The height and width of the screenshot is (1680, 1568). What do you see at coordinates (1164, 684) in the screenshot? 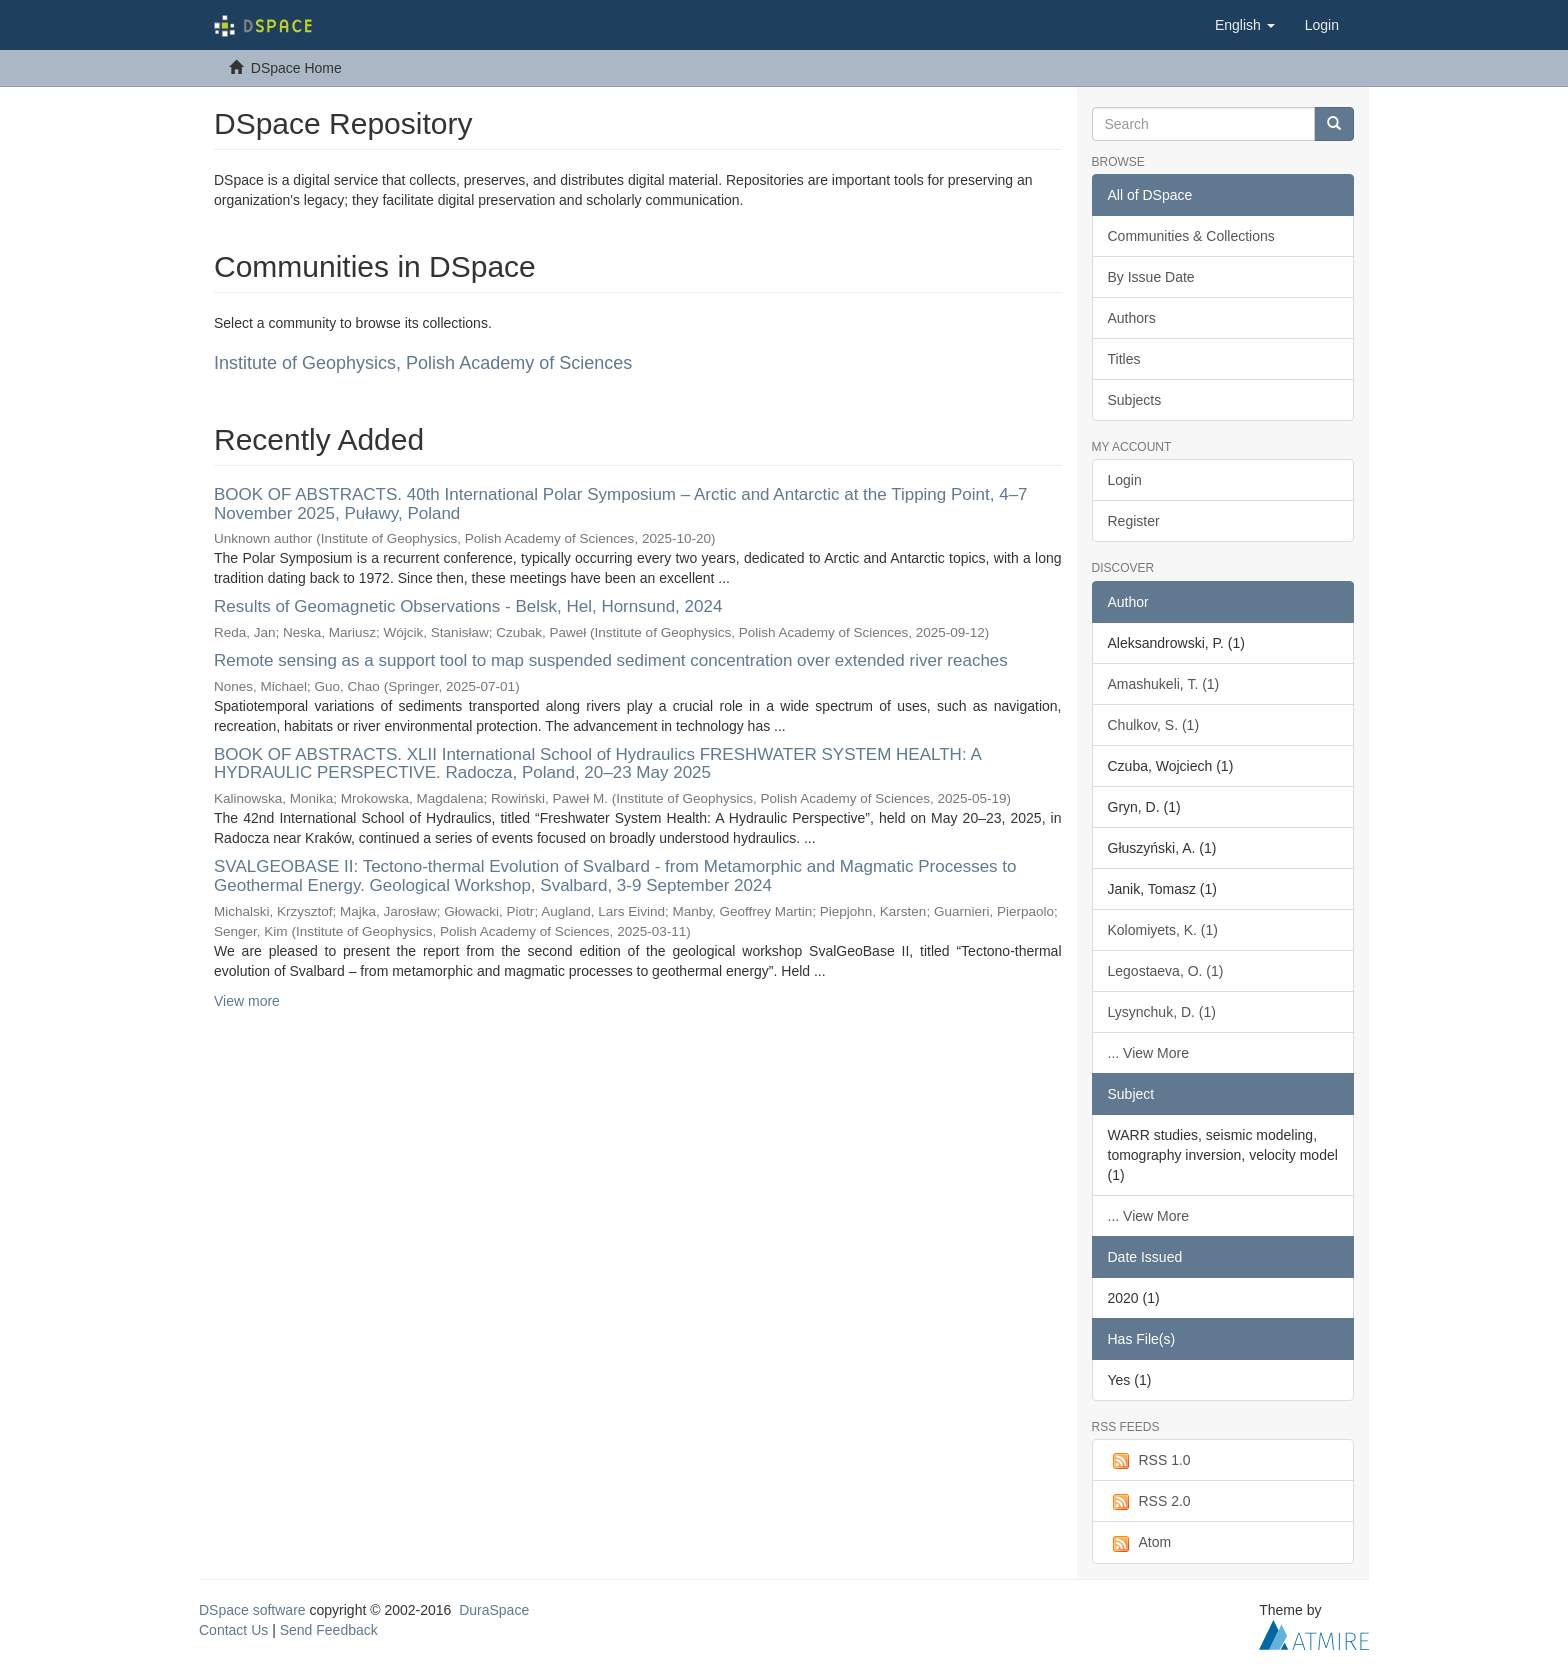
I see `Amashukeli, T. (1)` at bounding box center [1164, 684].